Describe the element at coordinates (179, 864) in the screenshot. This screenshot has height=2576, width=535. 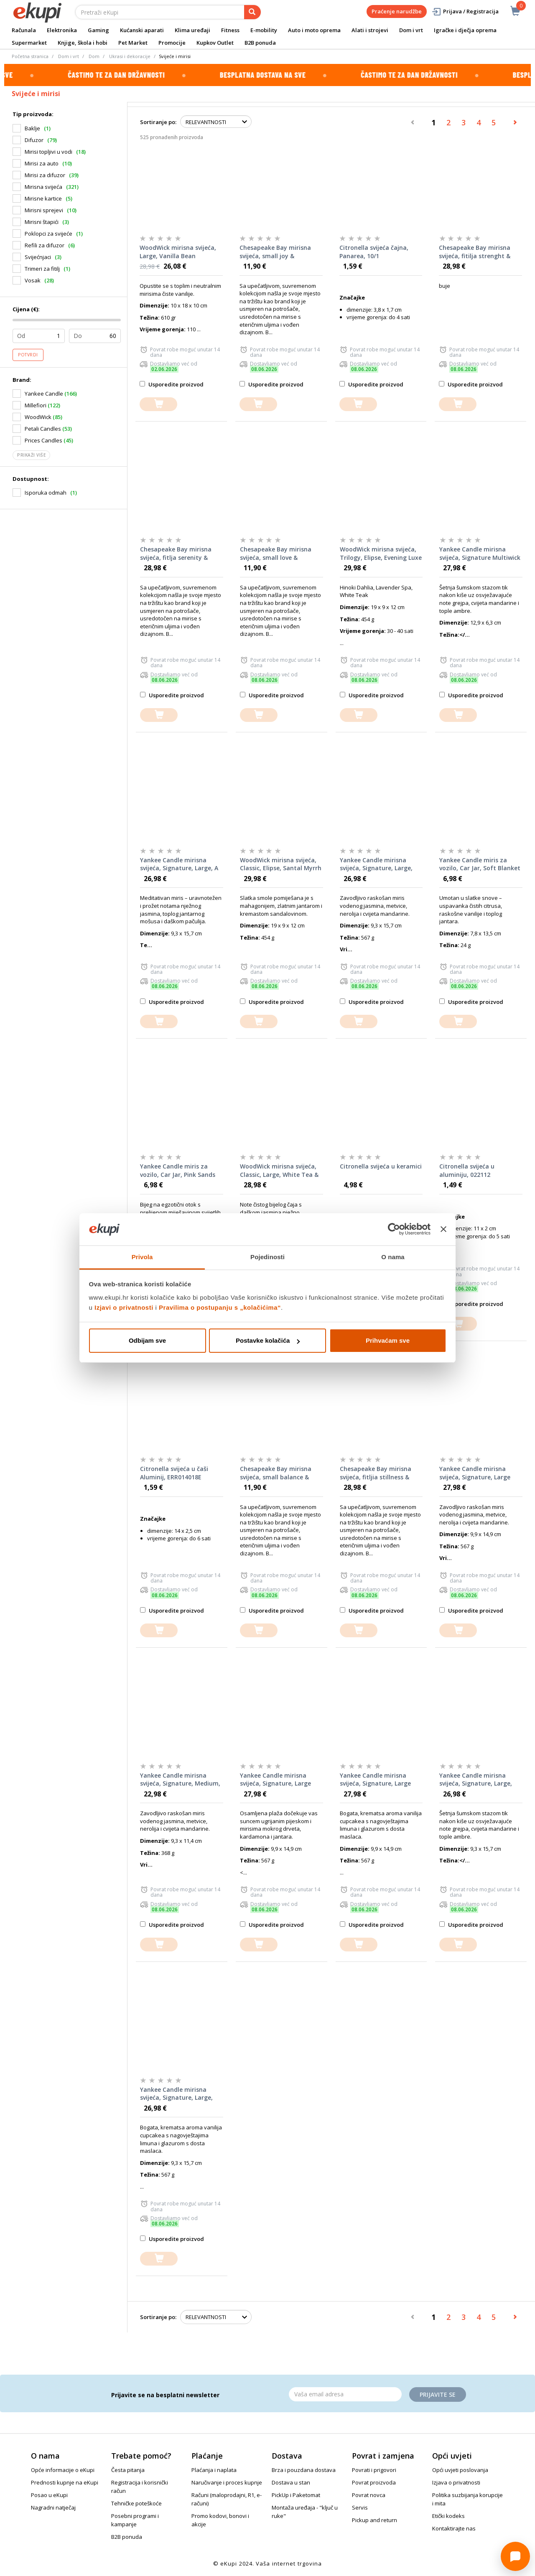
I see `Yankee Candle mirisna svijeća, Signature, Large, A Calm & Quiet Place` at that location.